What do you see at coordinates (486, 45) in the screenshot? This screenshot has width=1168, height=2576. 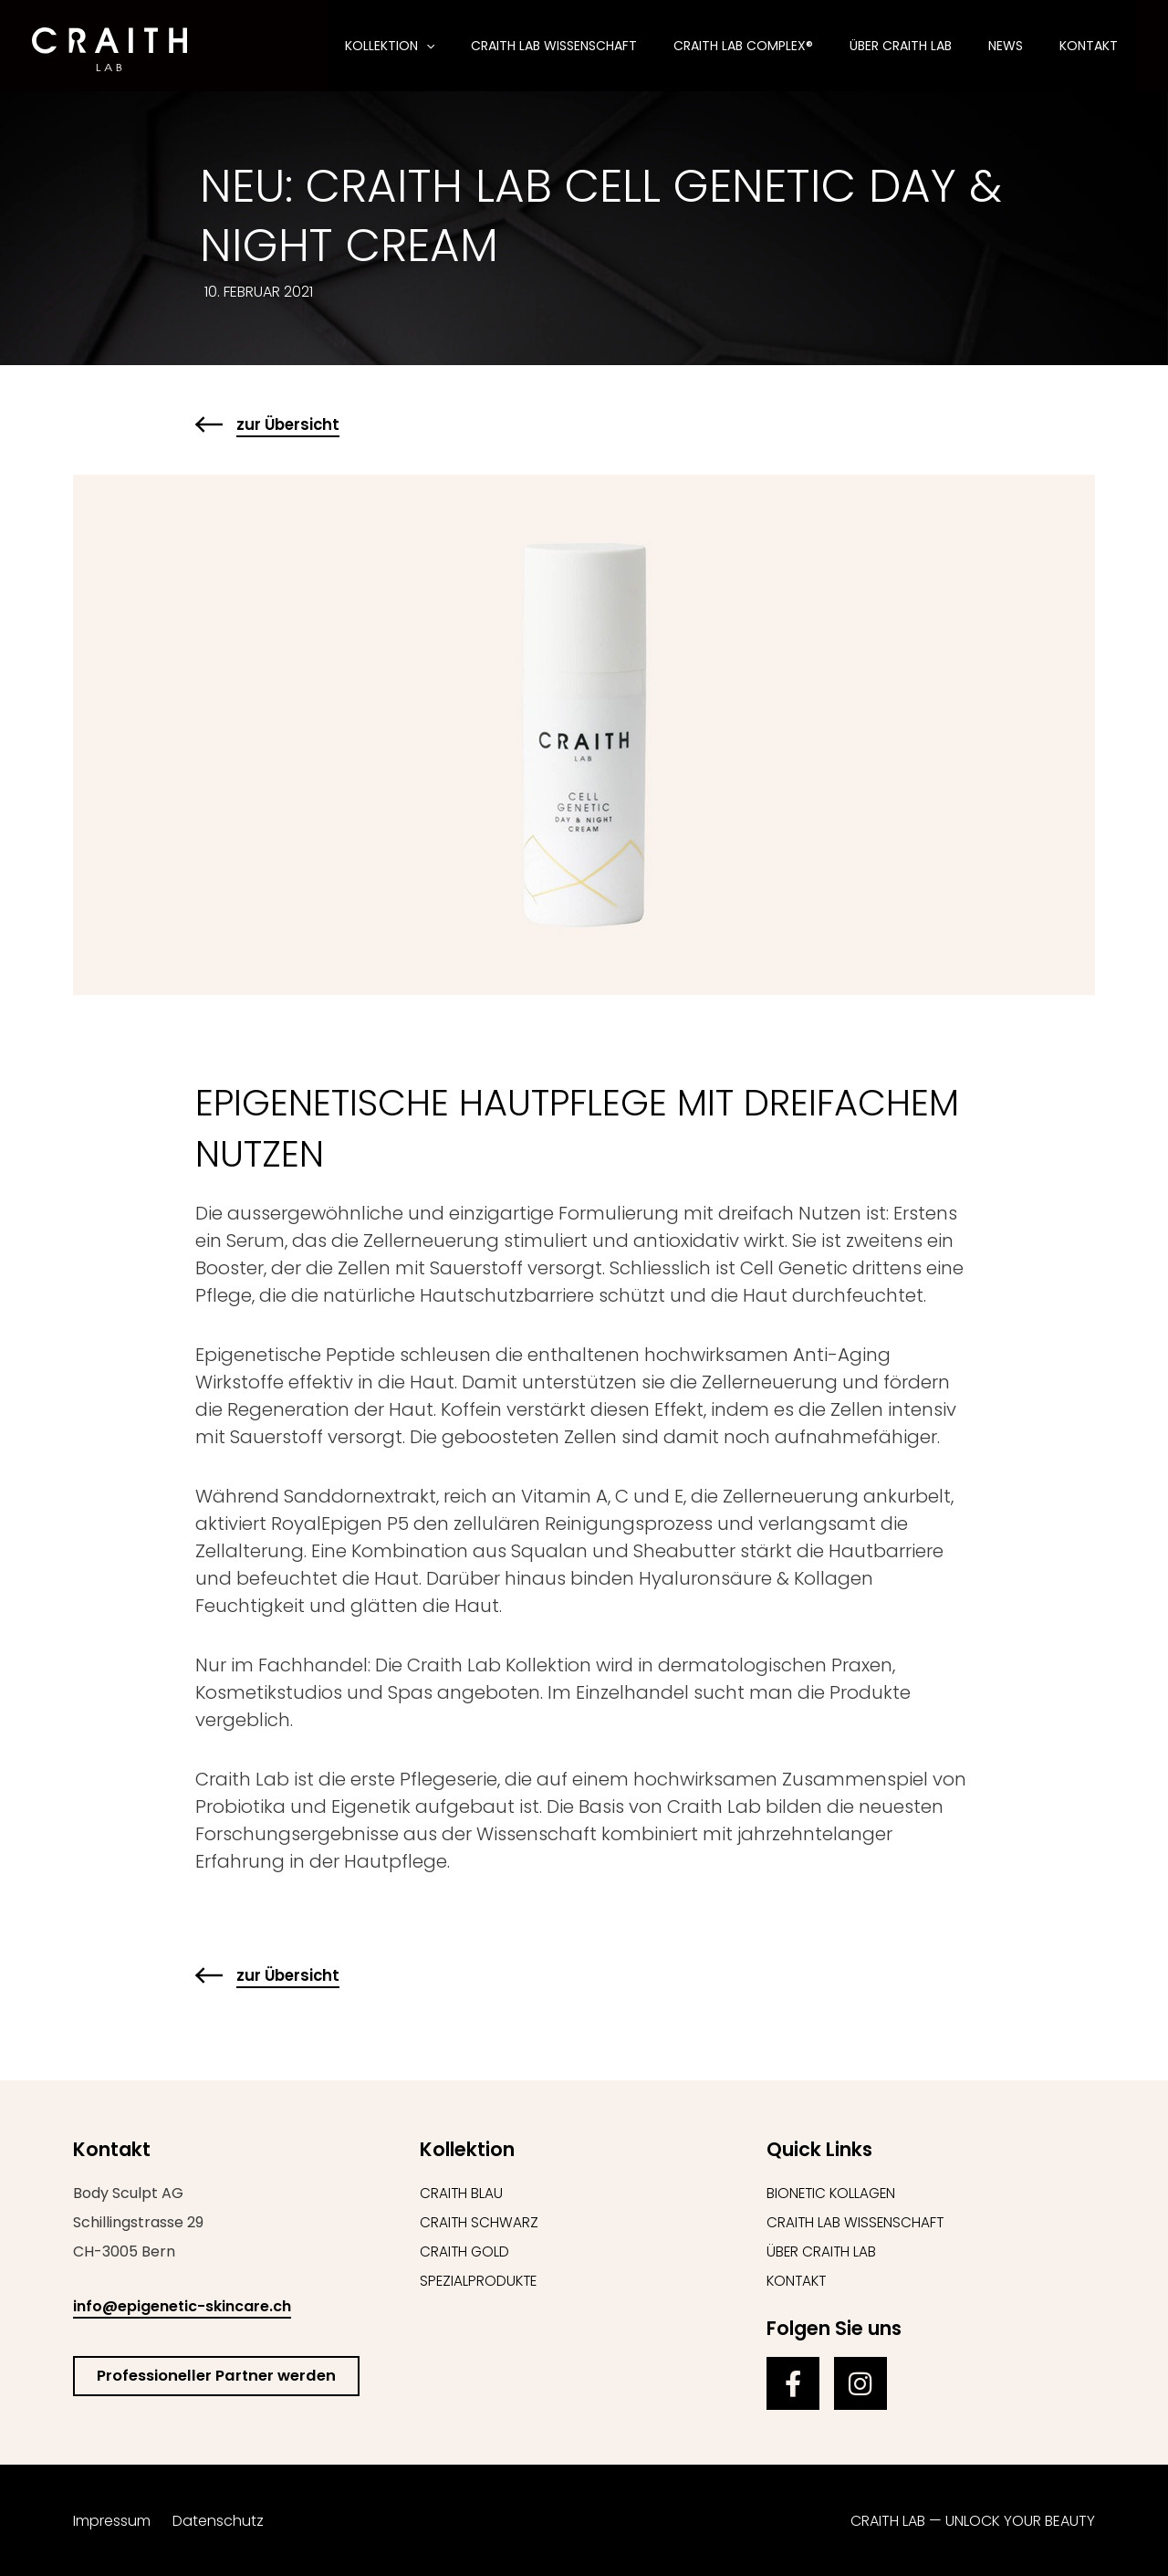 I see `[button]` at bounding box center [486, 45].